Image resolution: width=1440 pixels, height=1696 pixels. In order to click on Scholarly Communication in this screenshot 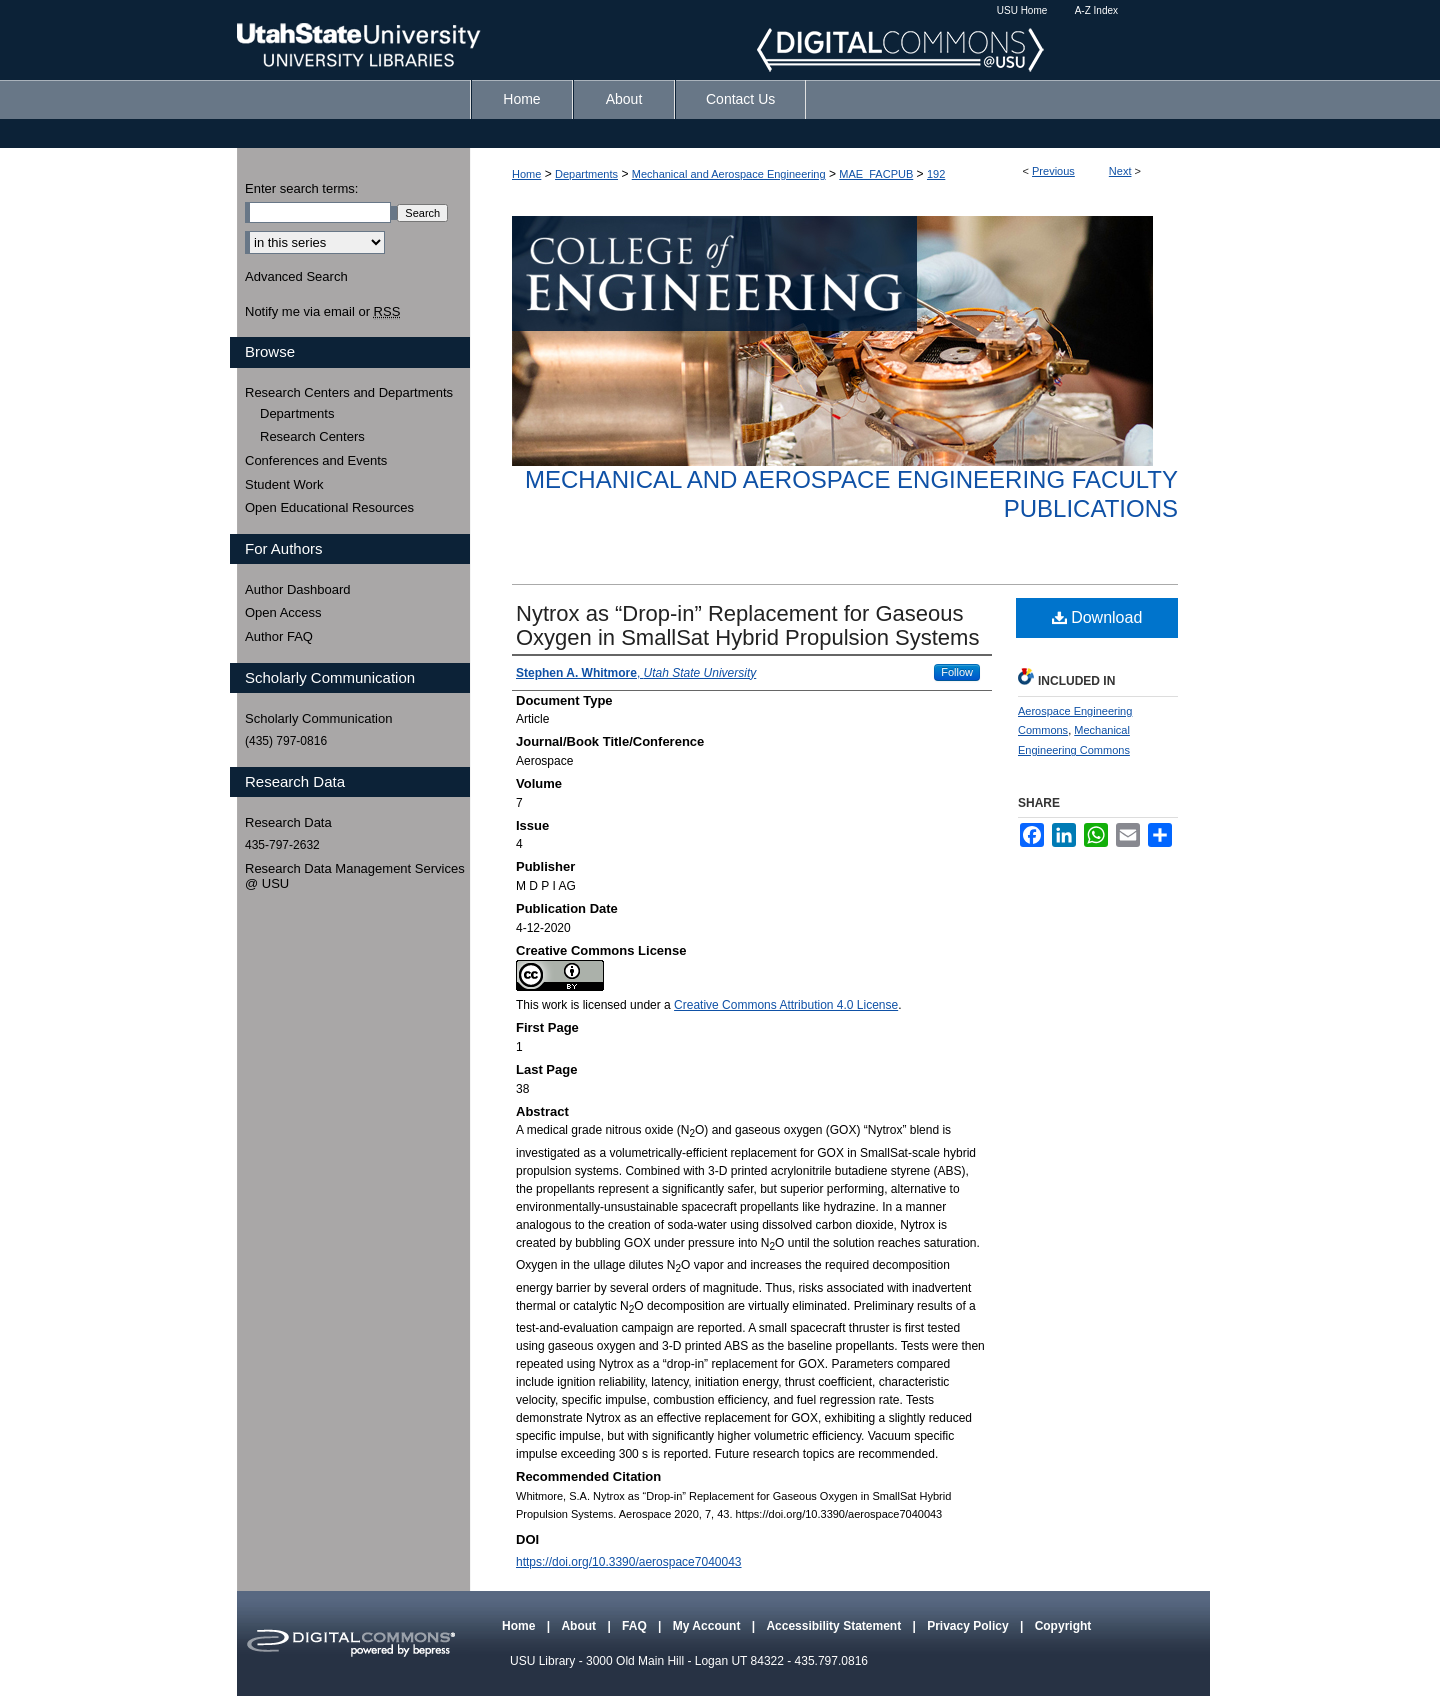, I will do `click(318, 718)`.